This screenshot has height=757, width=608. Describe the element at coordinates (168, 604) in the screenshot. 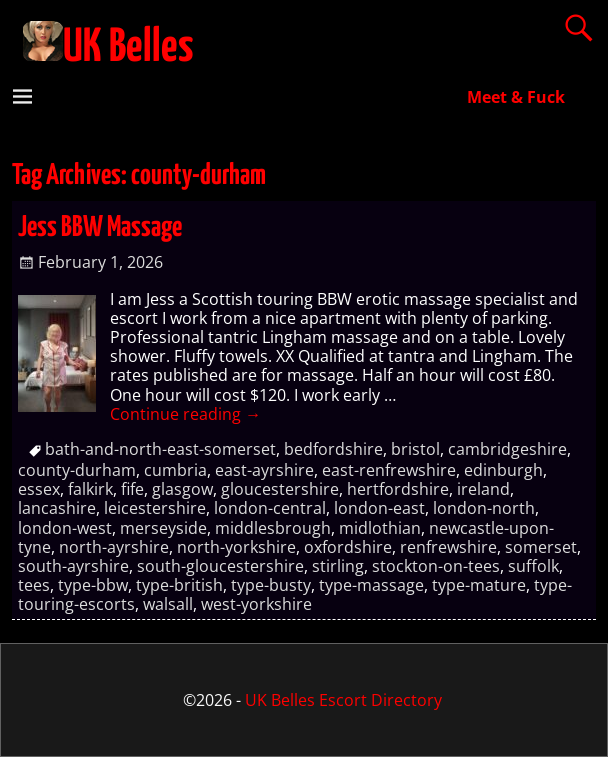

I see `walsall` at that location.